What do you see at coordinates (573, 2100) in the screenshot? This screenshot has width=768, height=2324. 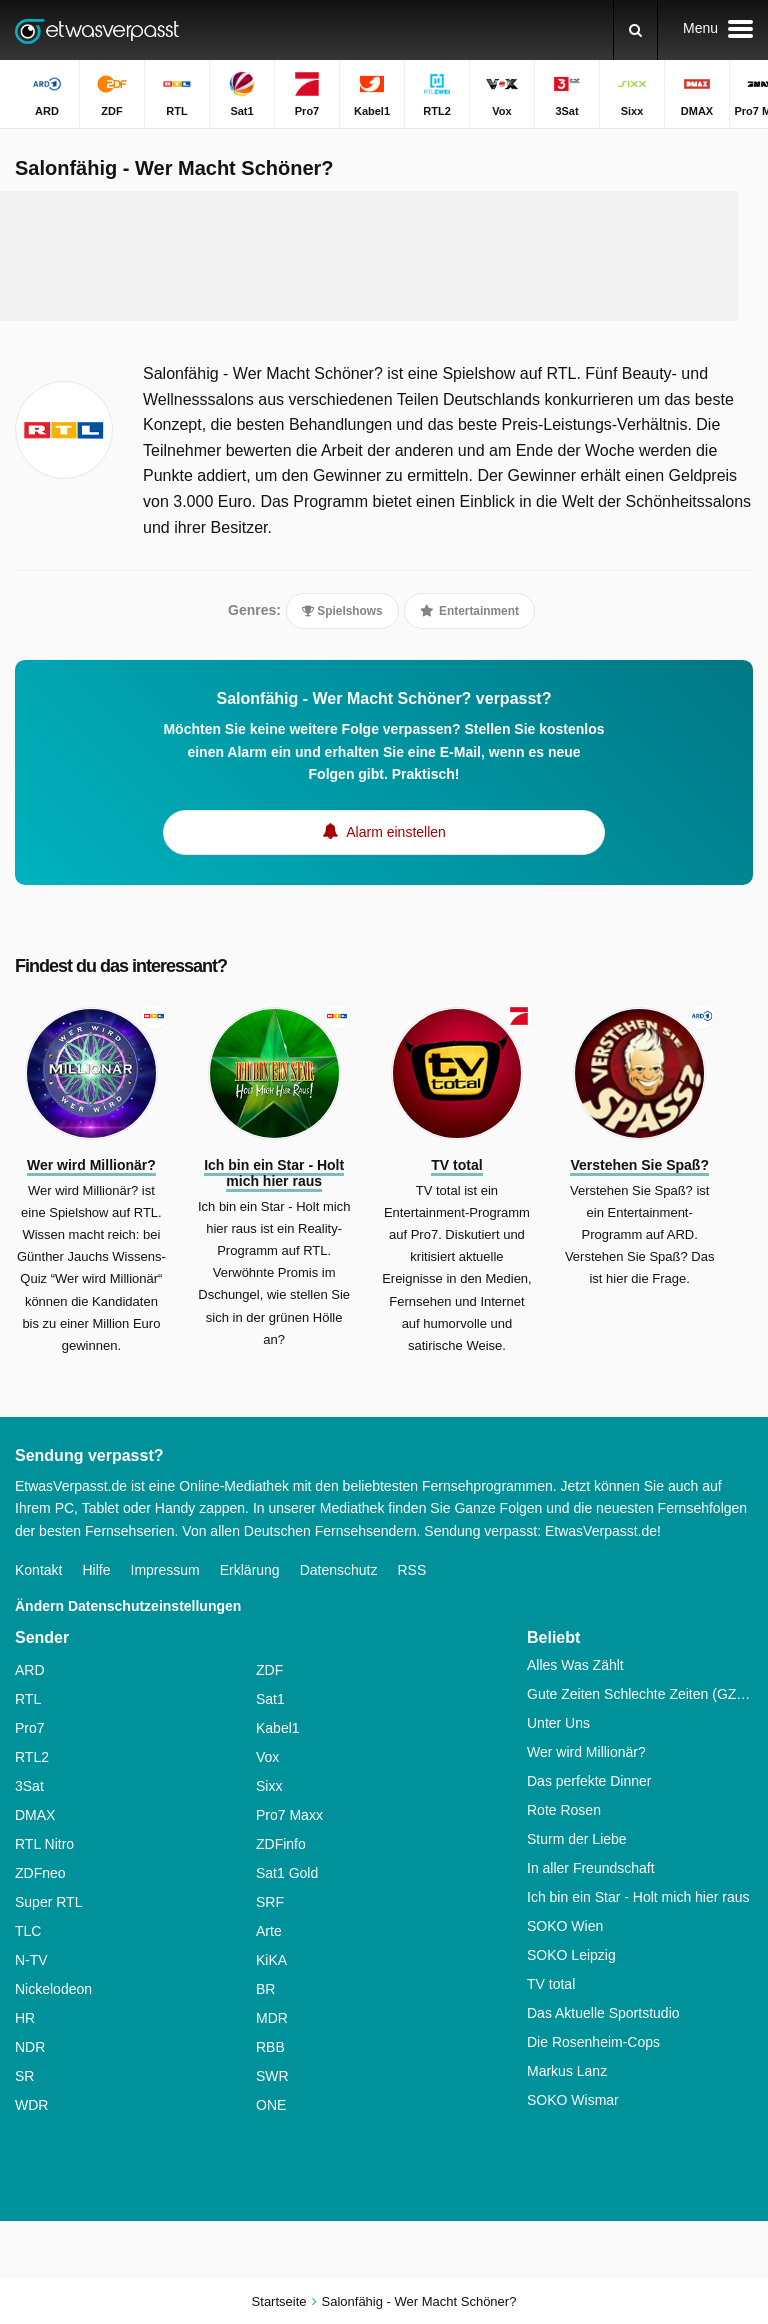 I see `SOKO Wismar` at bounding box center [573, 2100].